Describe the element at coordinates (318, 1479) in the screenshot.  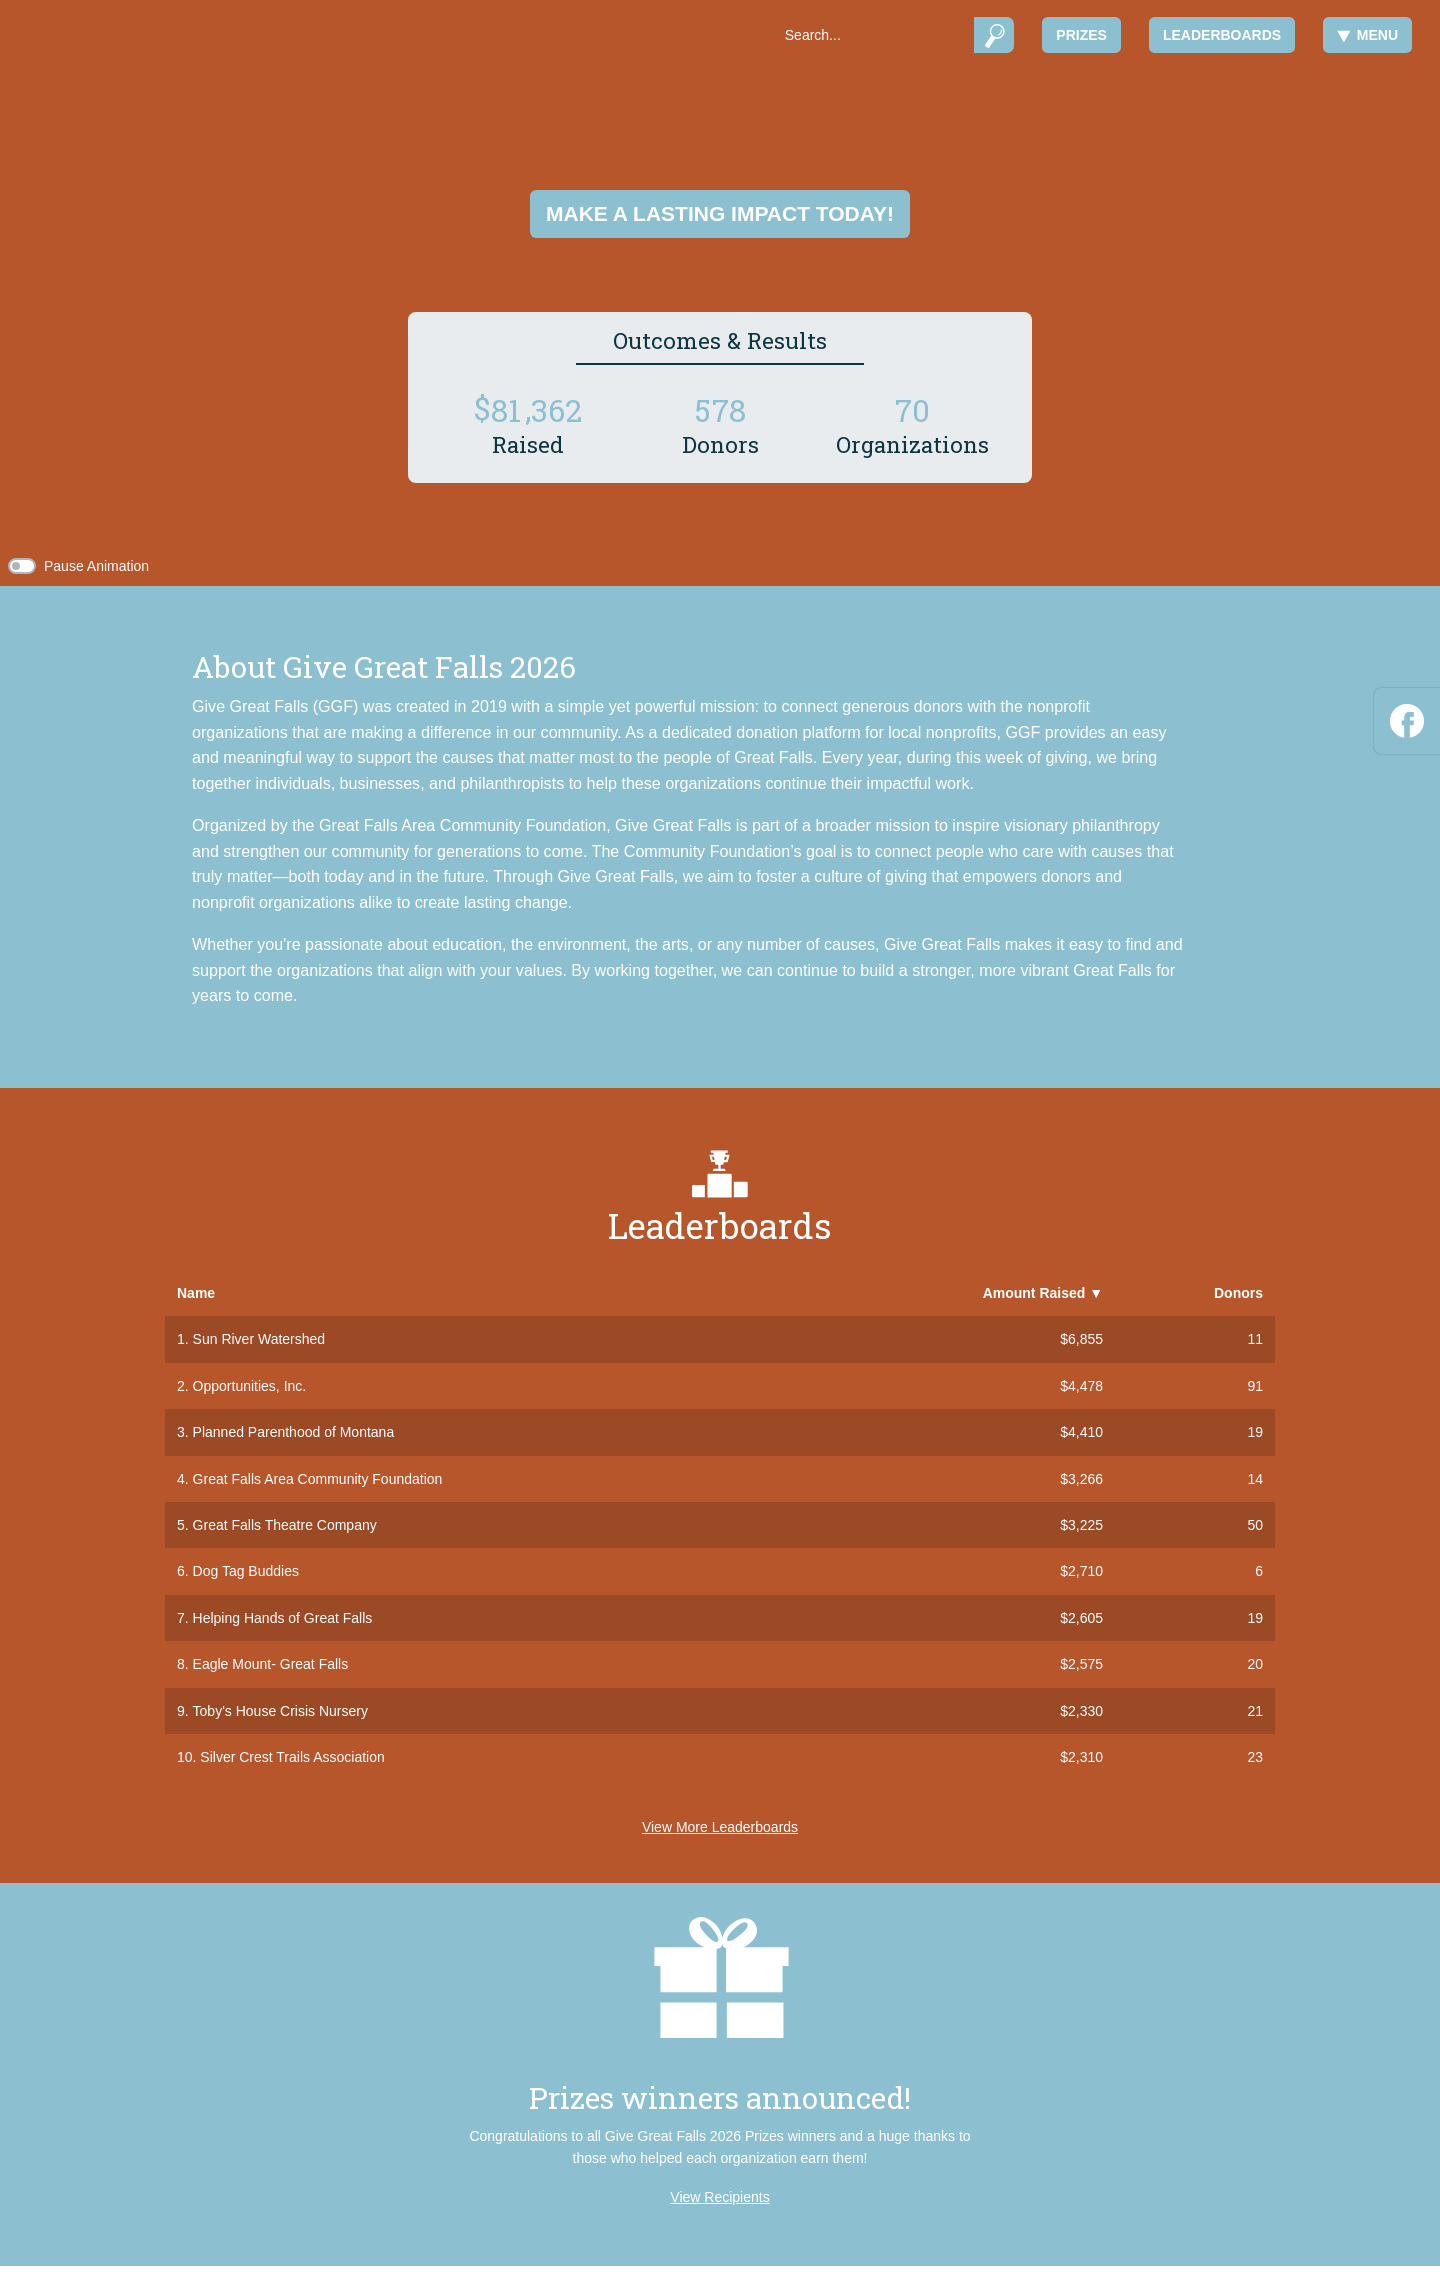
I see `Great Falls Area Community Foundation` at that location.